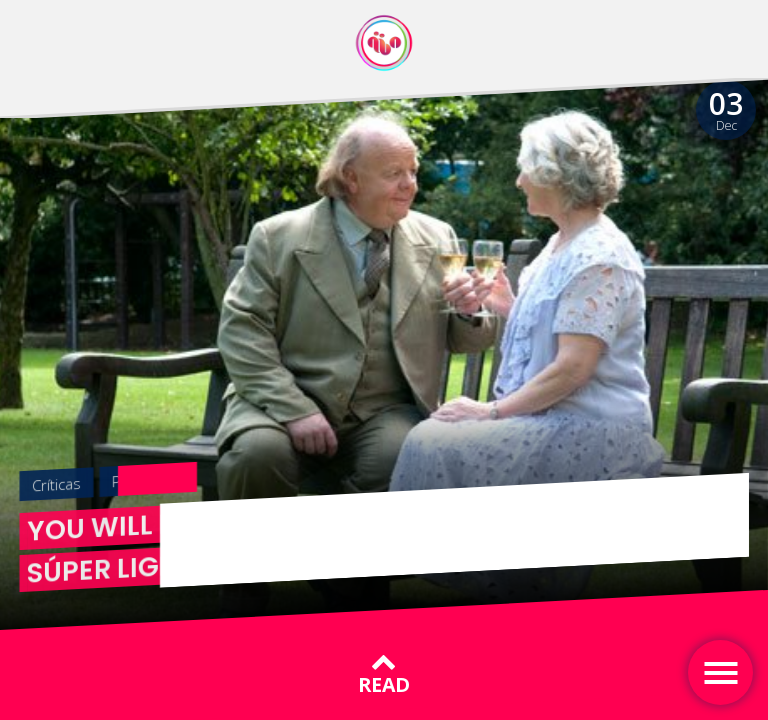 The image size is (768, 720). I want to click on [Toggle navigation], so click(720, 672).